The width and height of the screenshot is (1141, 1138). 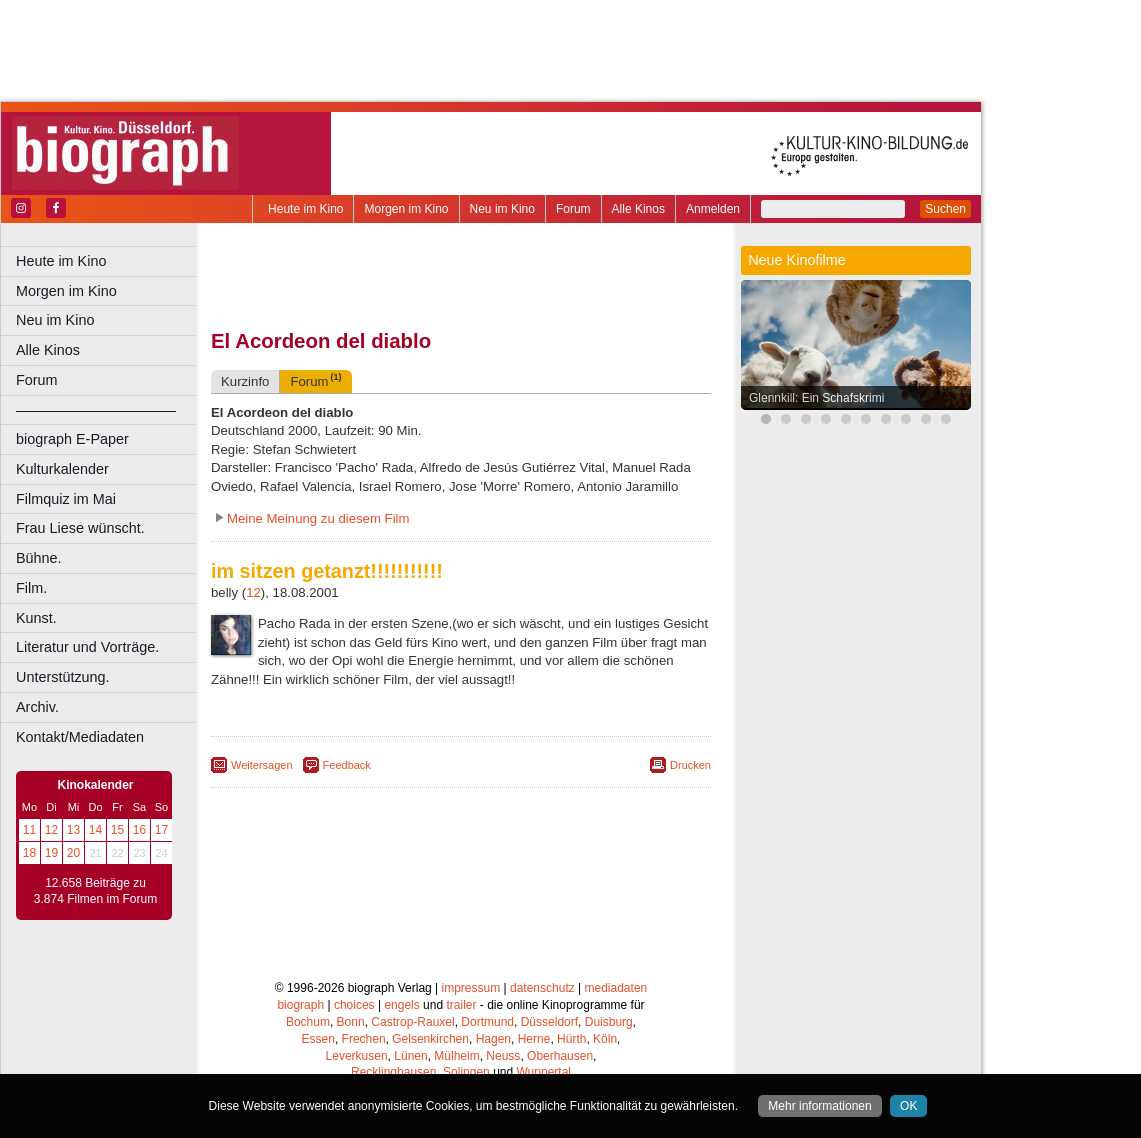 I want to click on Kulturkalender, so click(x=62, y=469).